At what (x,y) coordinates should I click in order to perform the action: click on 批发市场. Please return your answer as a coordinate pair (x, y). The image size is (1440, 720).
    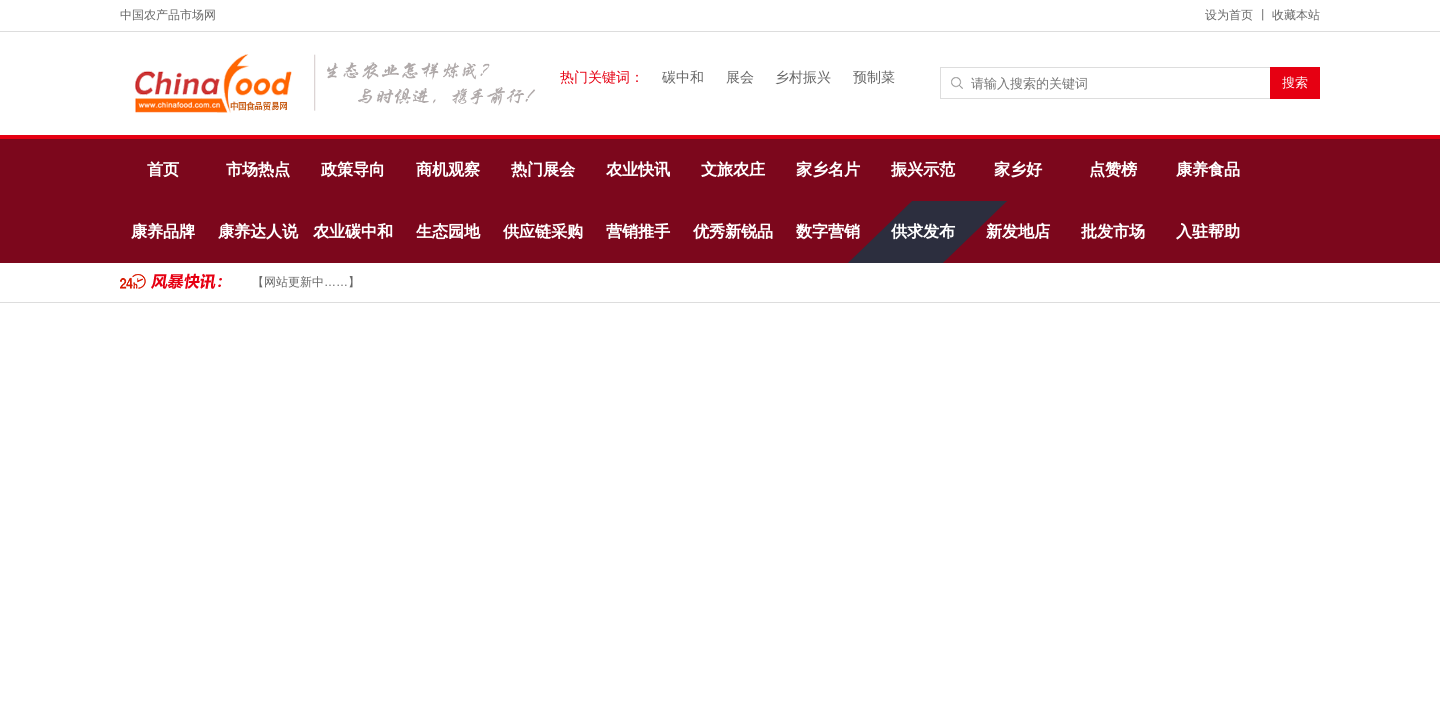
    Looking at the image, I should click on (1113, 231).